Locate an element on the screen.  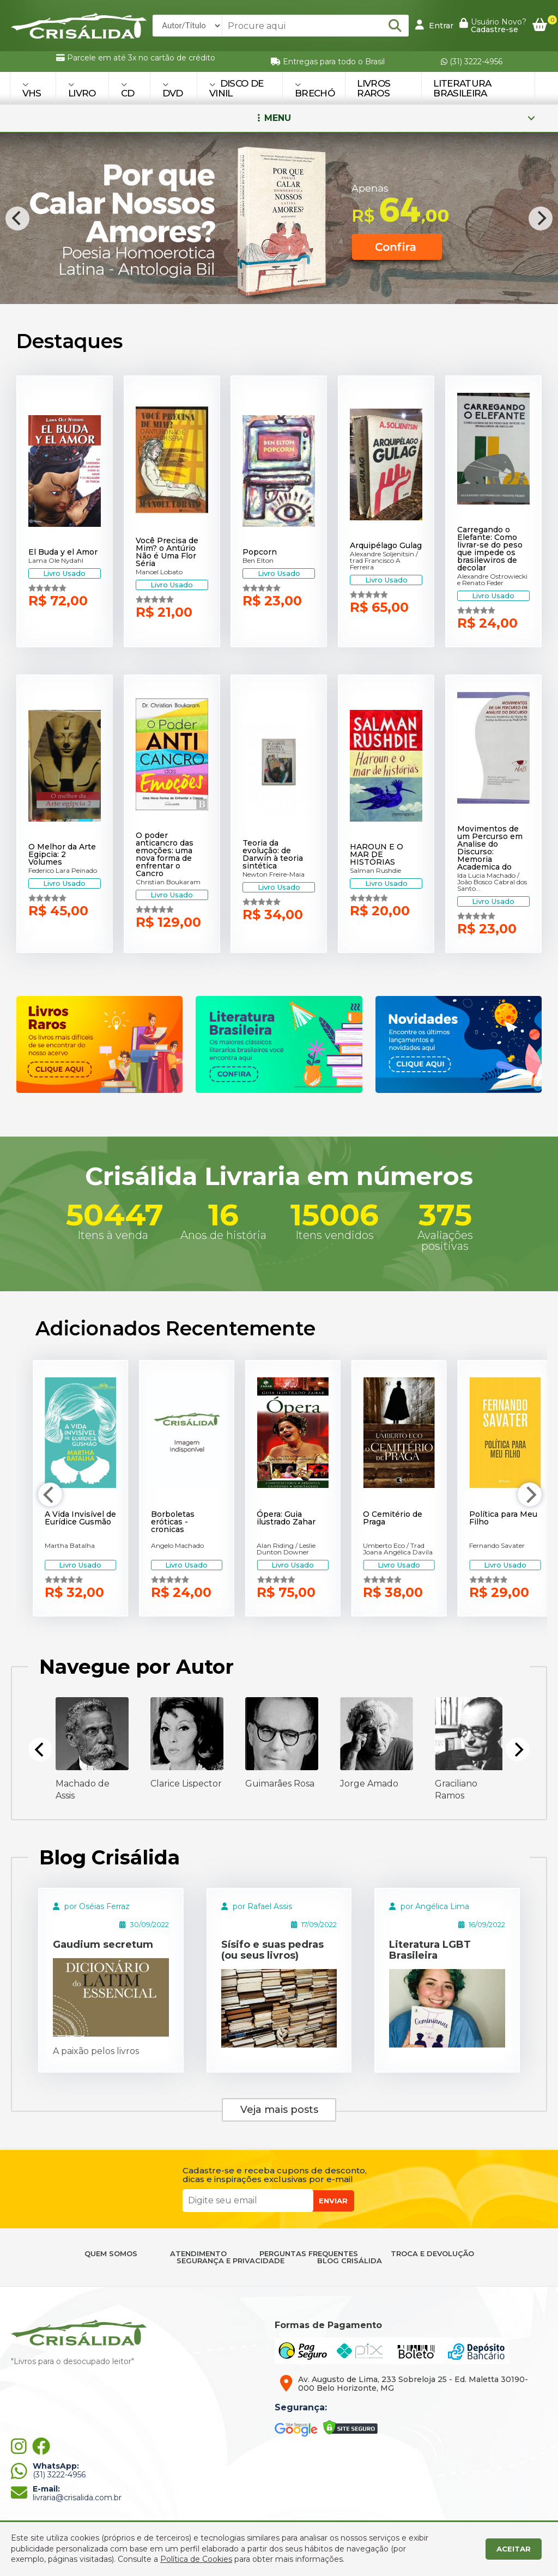
DVD is located at coordinates (172, 89).